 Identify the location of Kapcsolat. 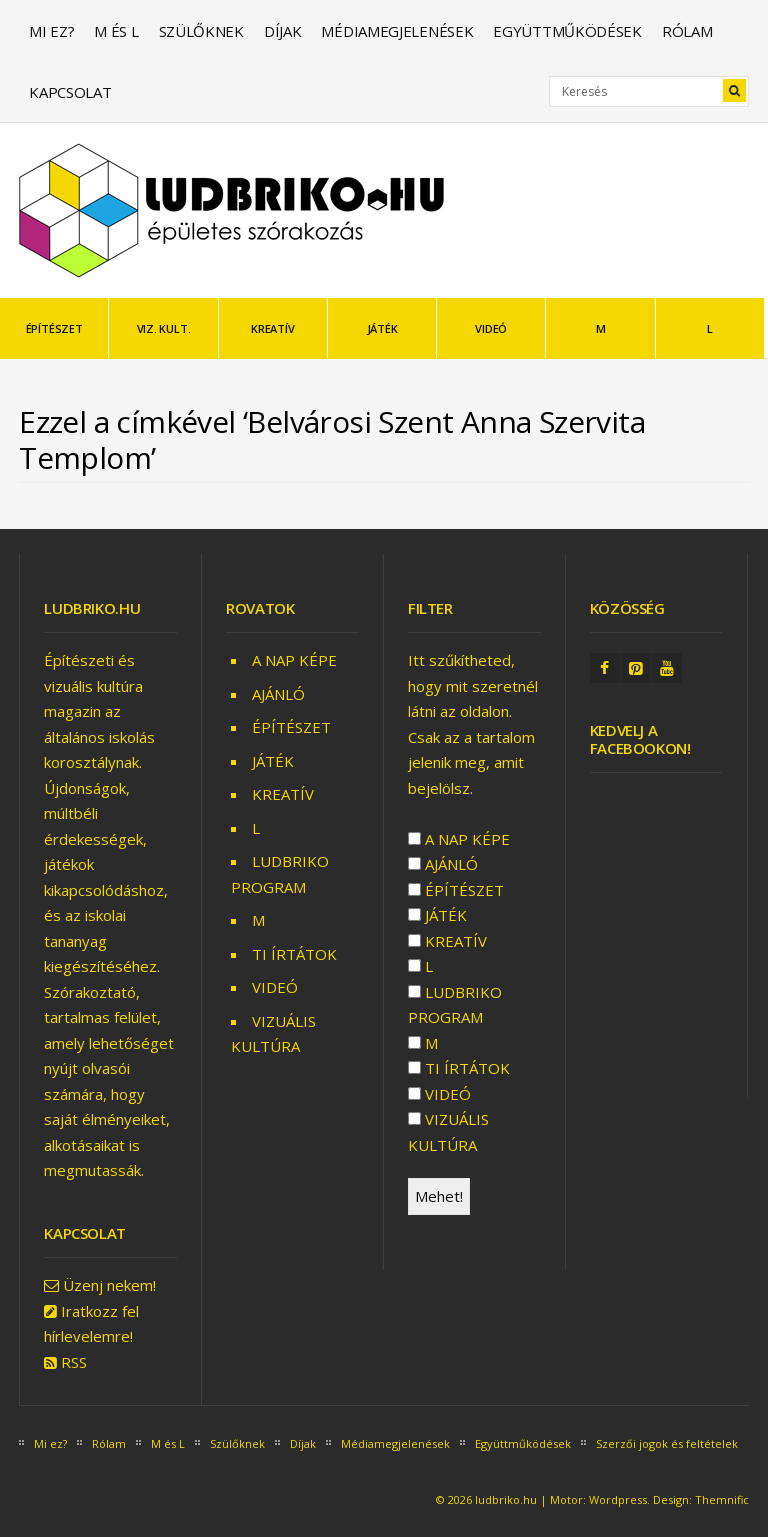
(70, 92).